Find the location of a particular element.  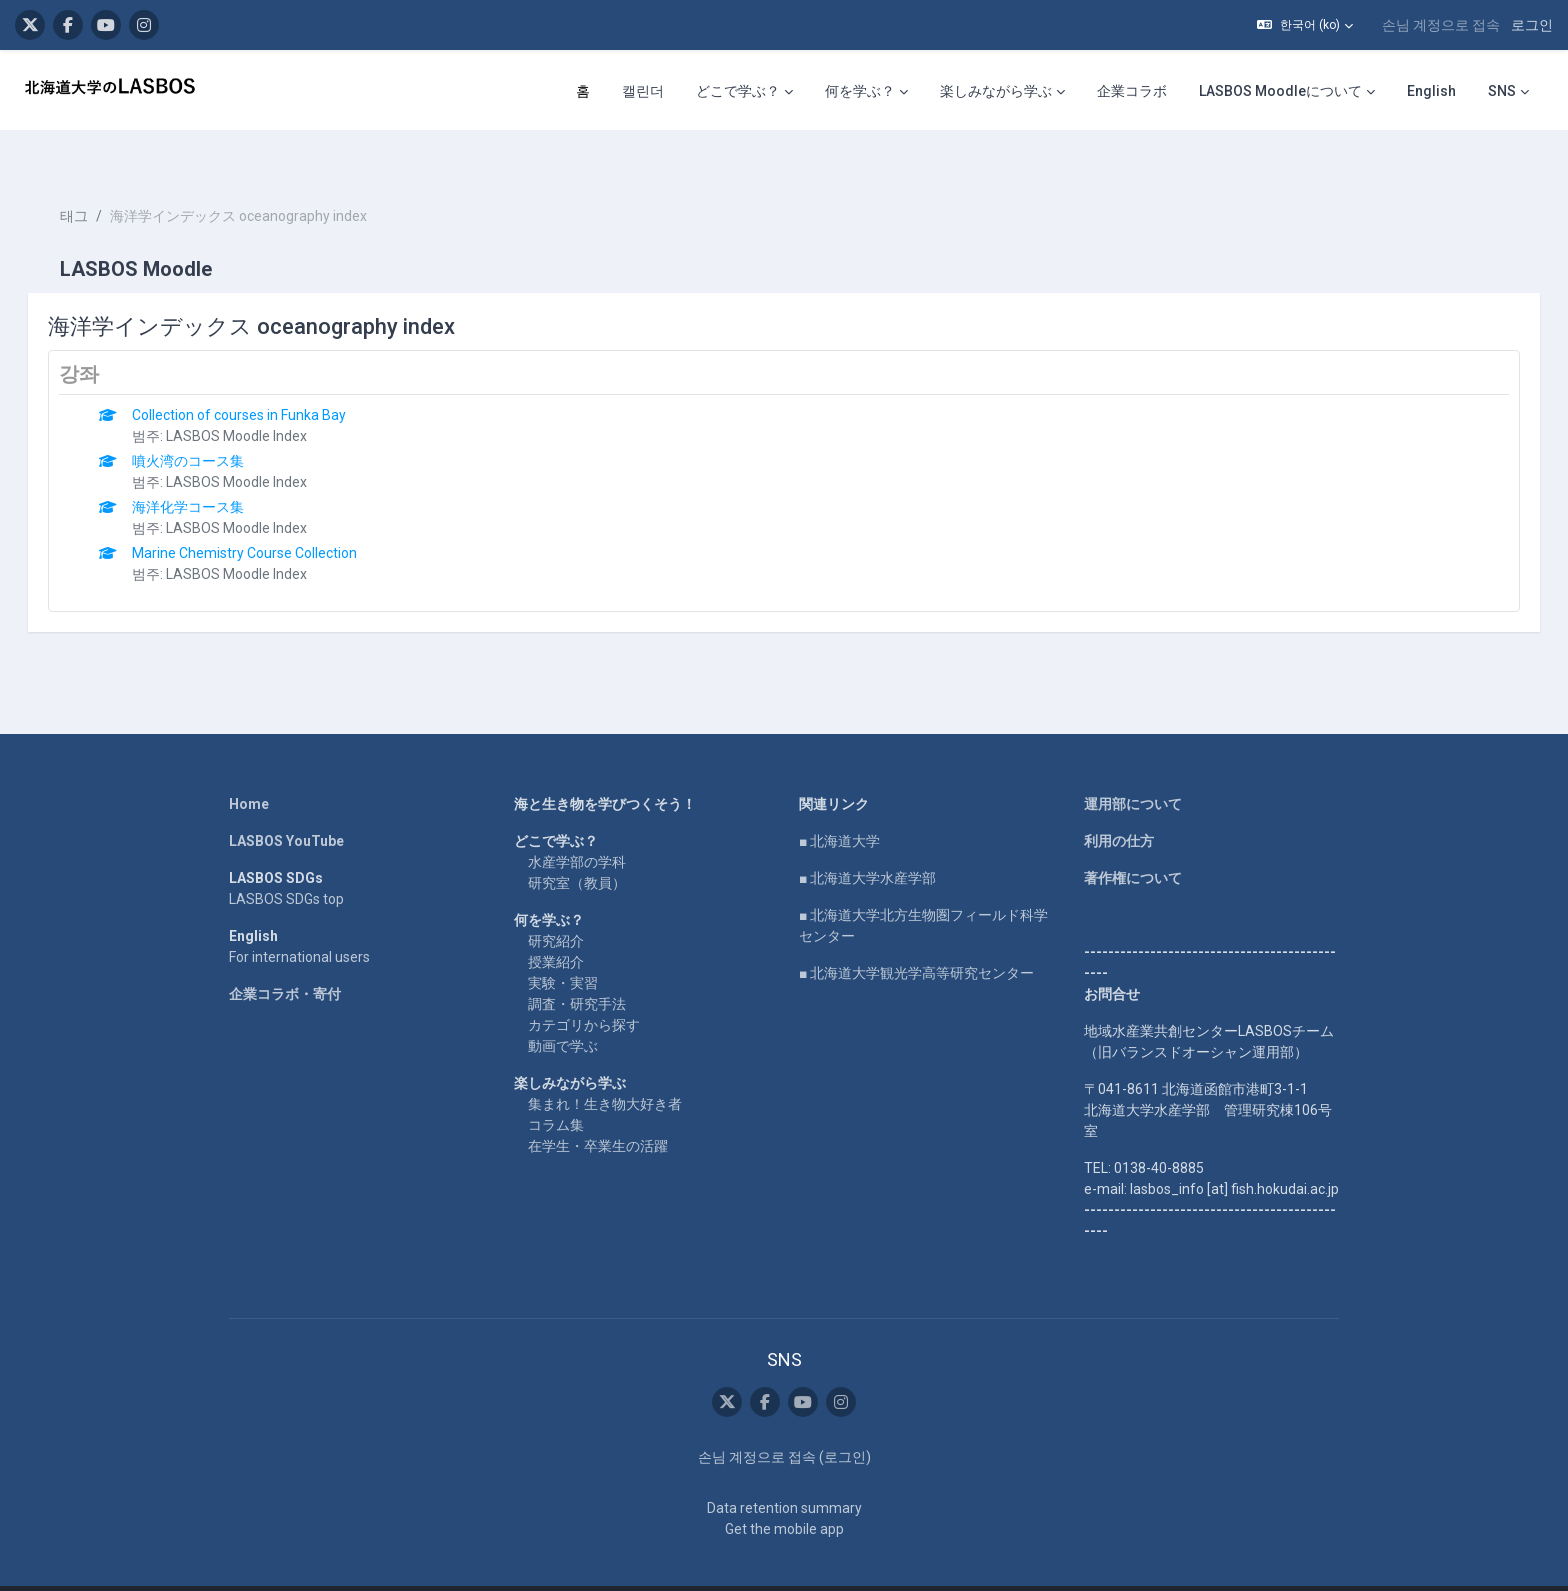

For international users is located at coordinates (299, 921).